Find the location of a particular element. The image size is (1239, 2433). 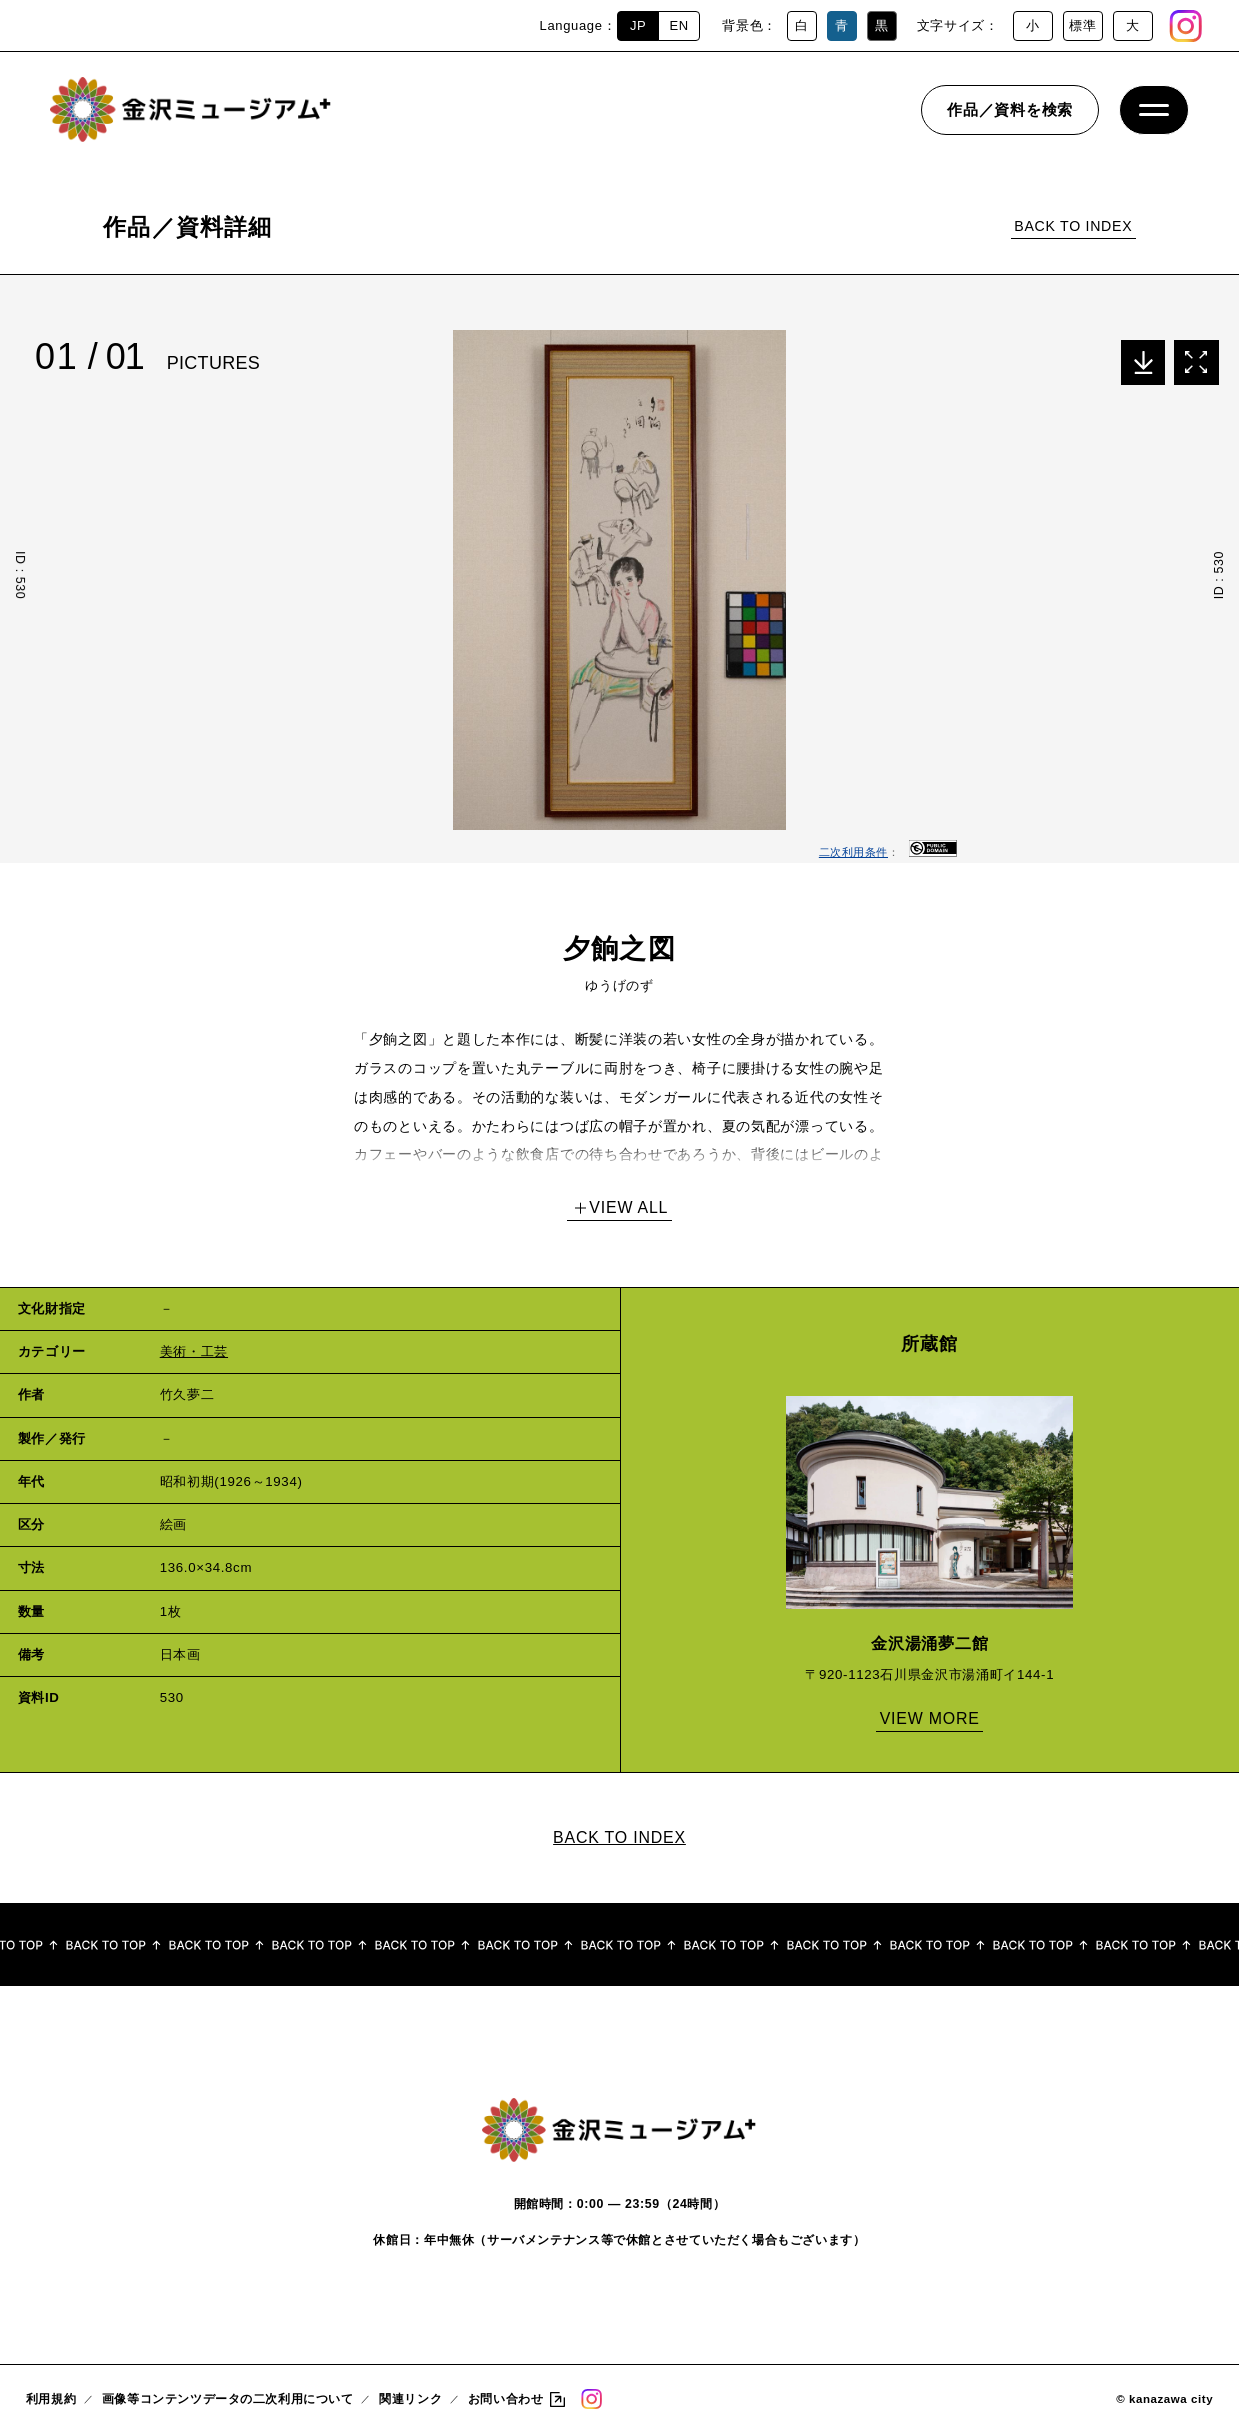

標準 is located at coordinates (1082, 25).